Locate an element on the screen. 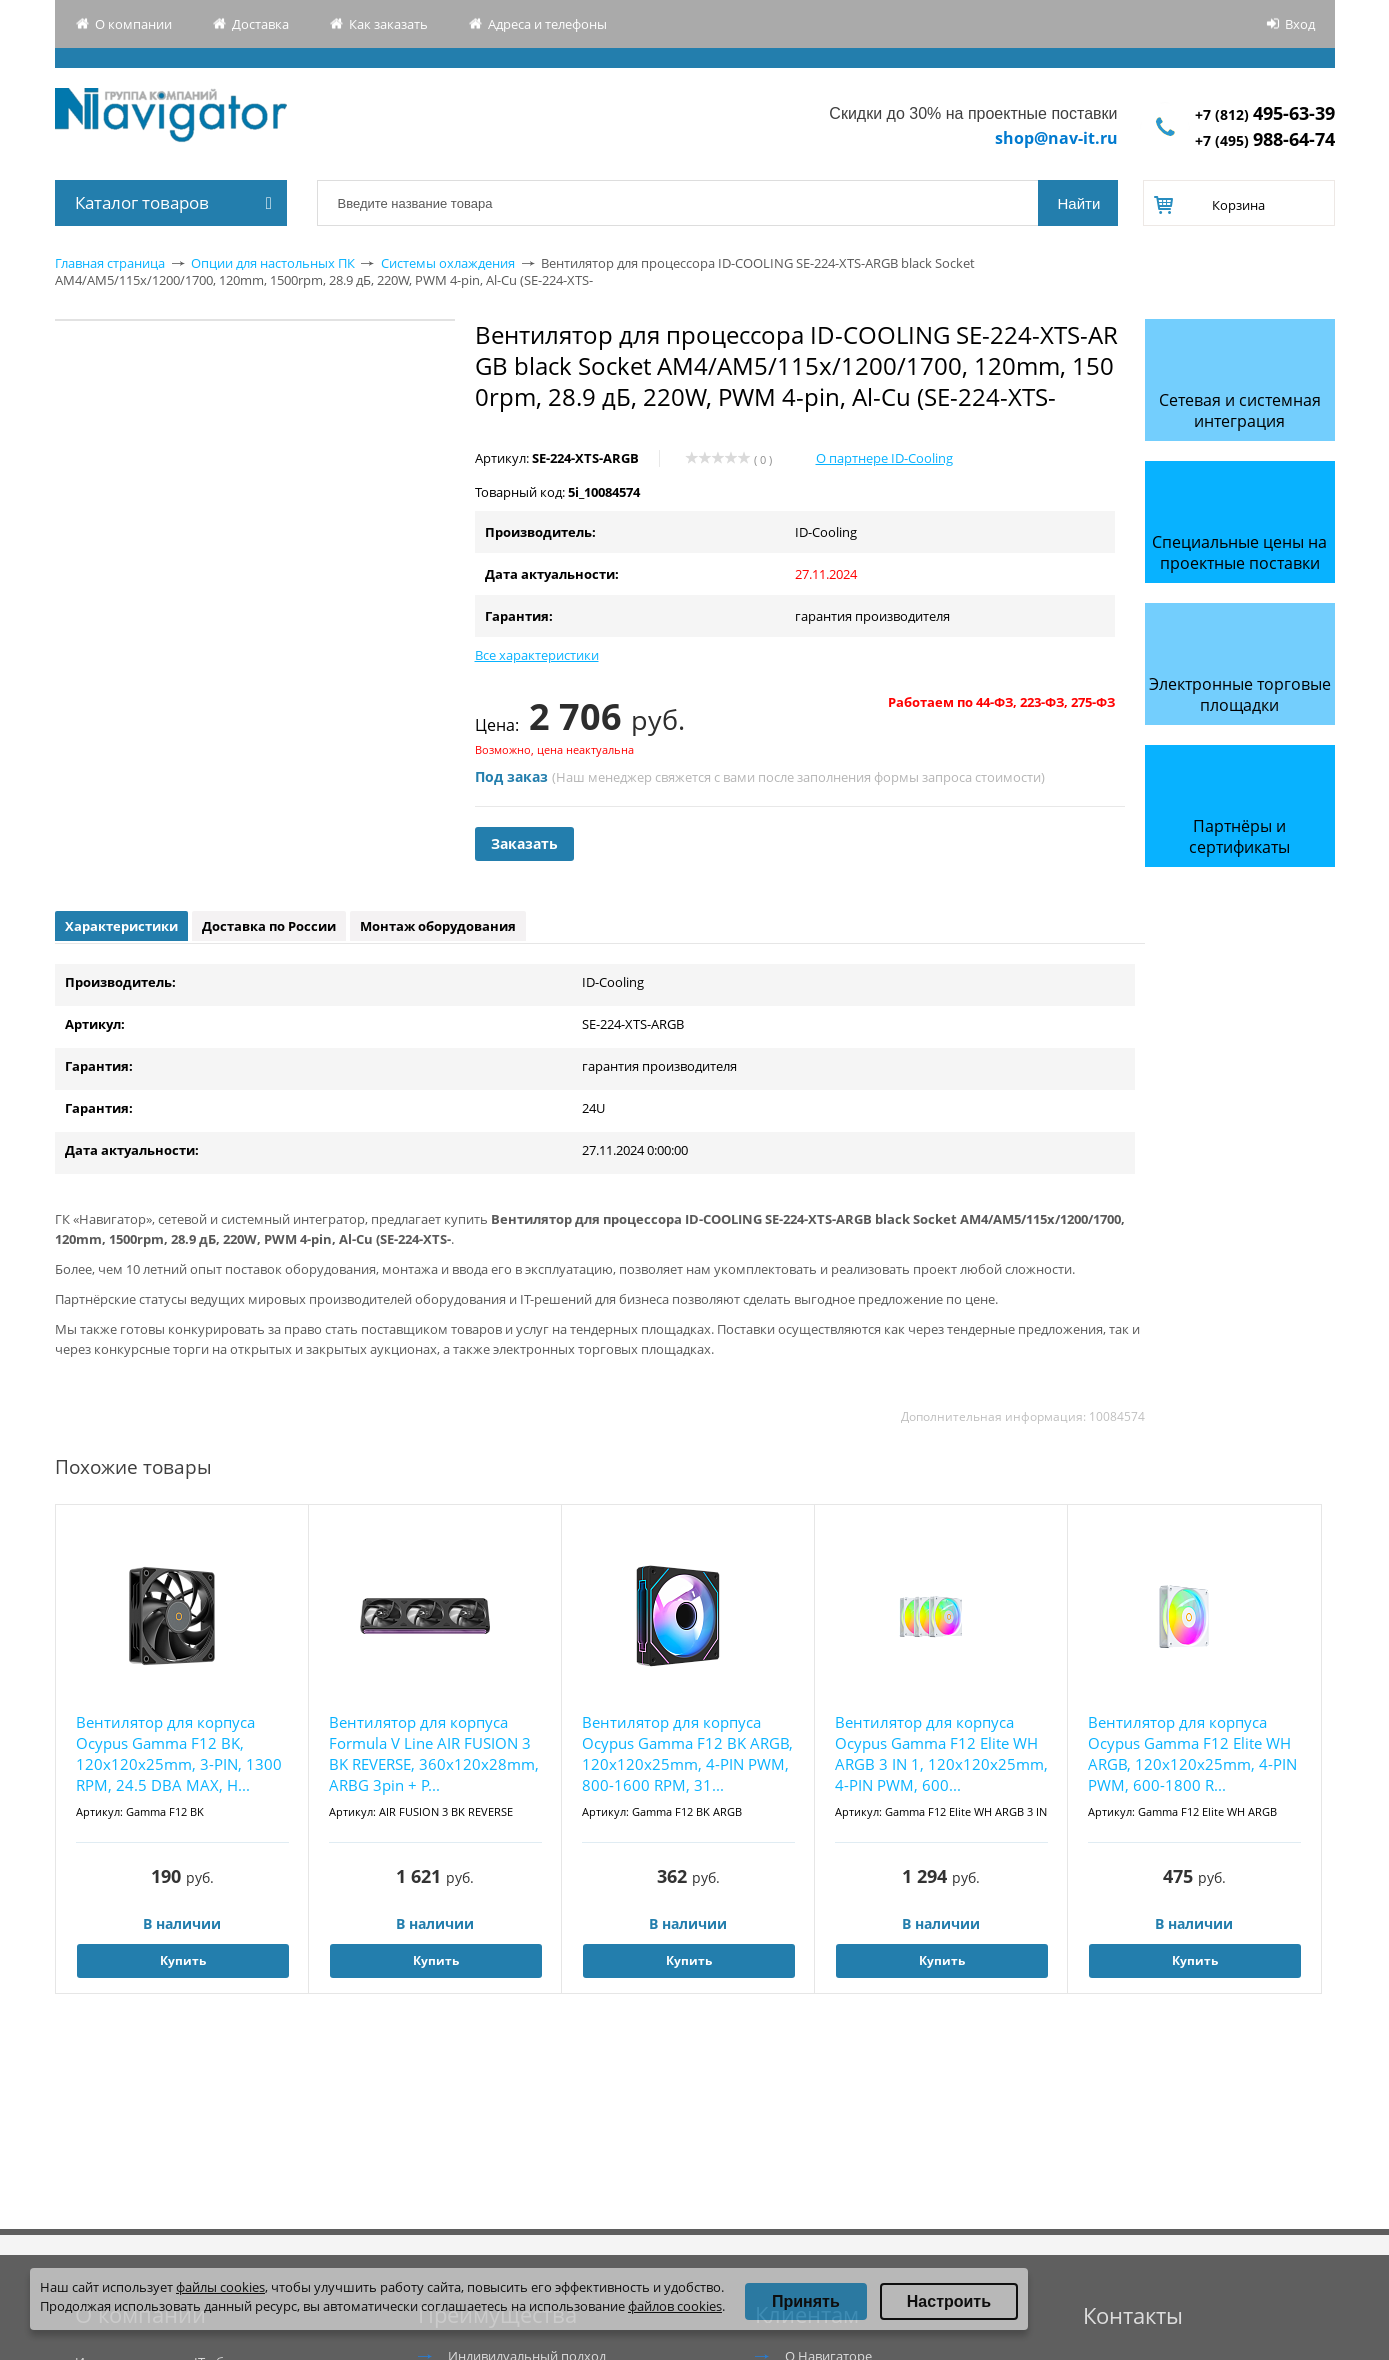 This screenshot has width=1389, height=2360. Вентилятор для корпуса Formula V Line AIR FUSION 3 BK REVERSE, 360x120x28mm, ARBG 3pin + P... is located at coordinates (434, 1753).